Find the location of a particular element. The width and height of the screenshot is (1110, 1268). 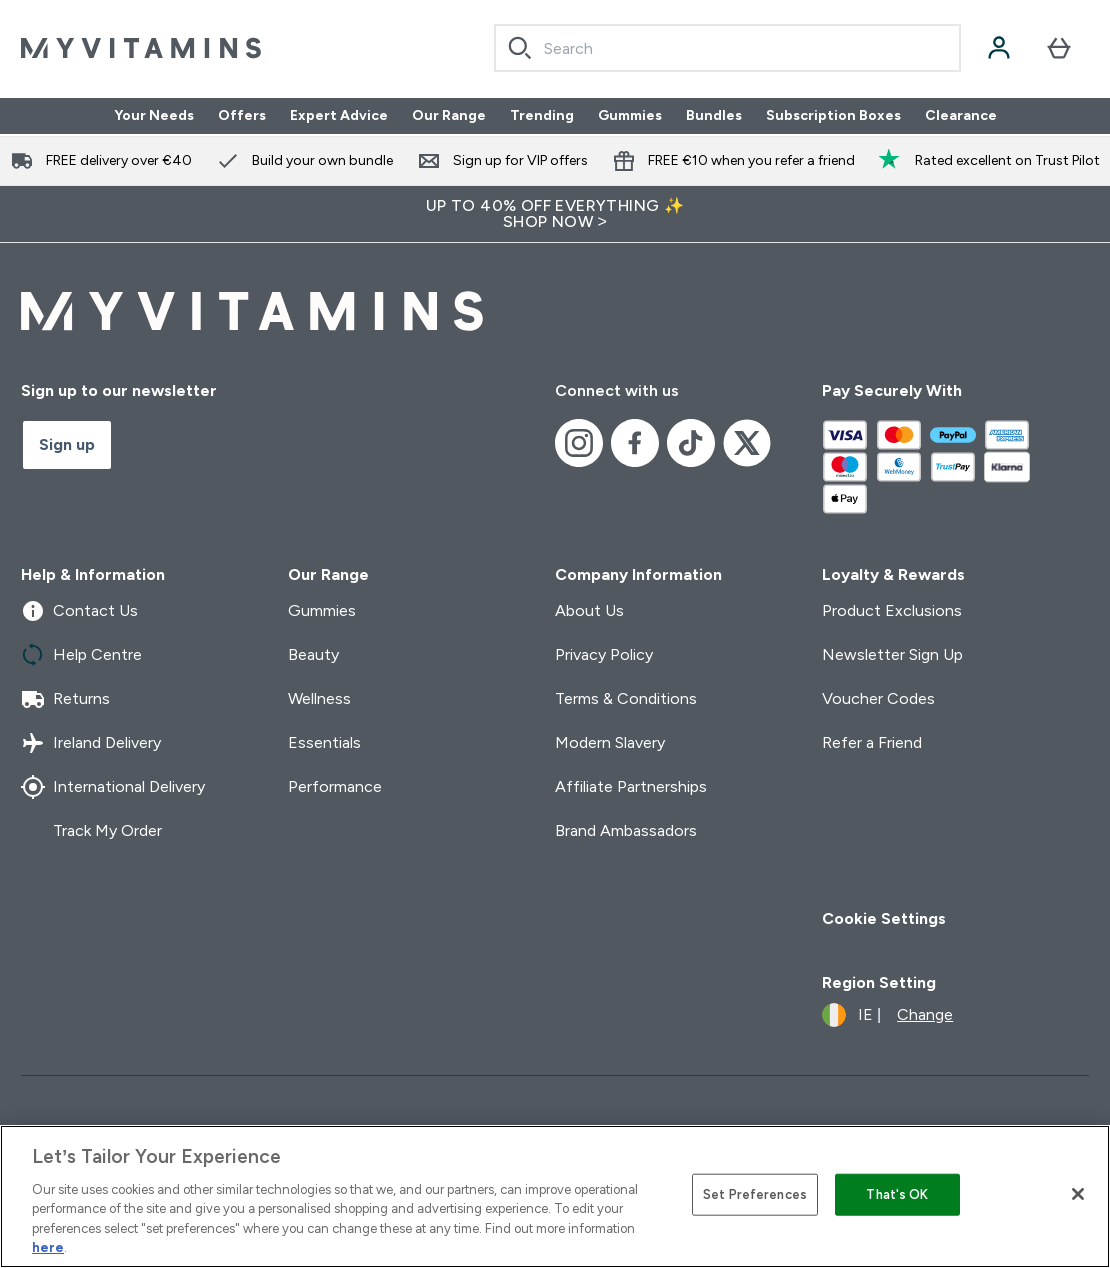

[combobox] is located at coordinates (727, 48).